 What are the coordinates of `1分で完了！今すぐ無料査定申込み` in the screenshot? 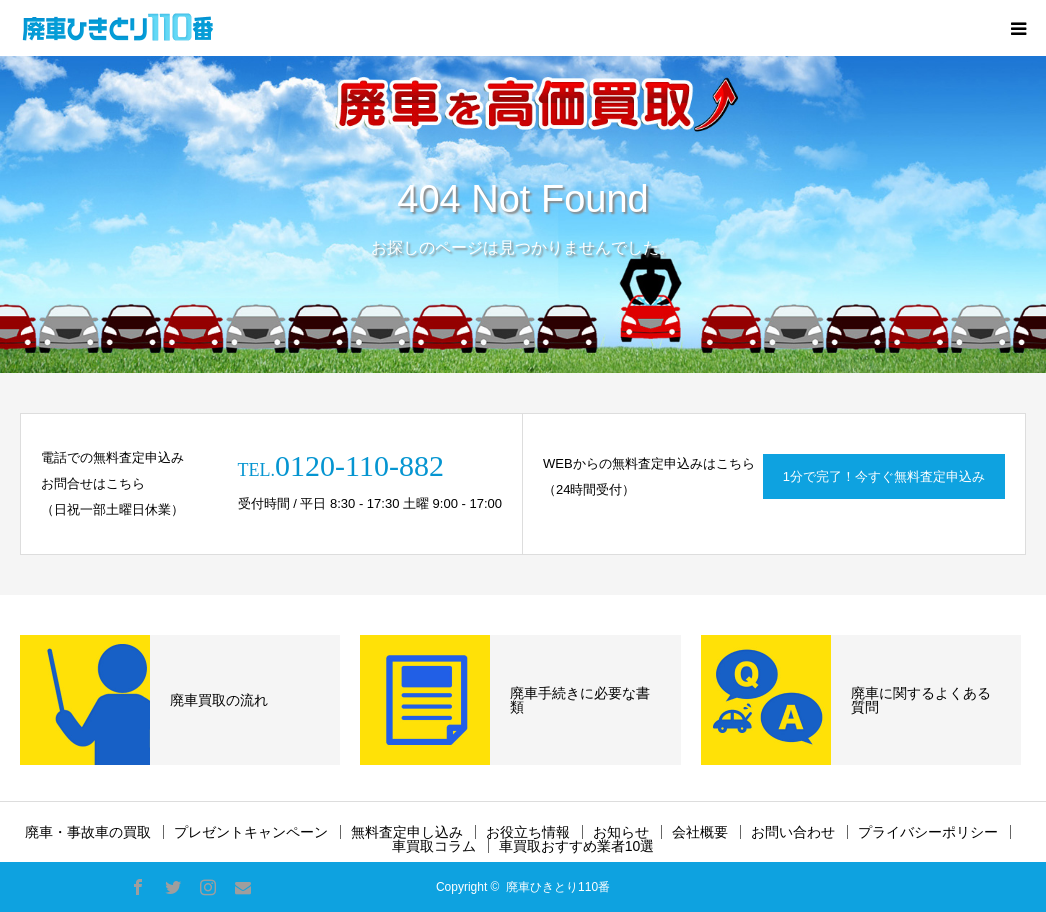 It's located at (884, 476).